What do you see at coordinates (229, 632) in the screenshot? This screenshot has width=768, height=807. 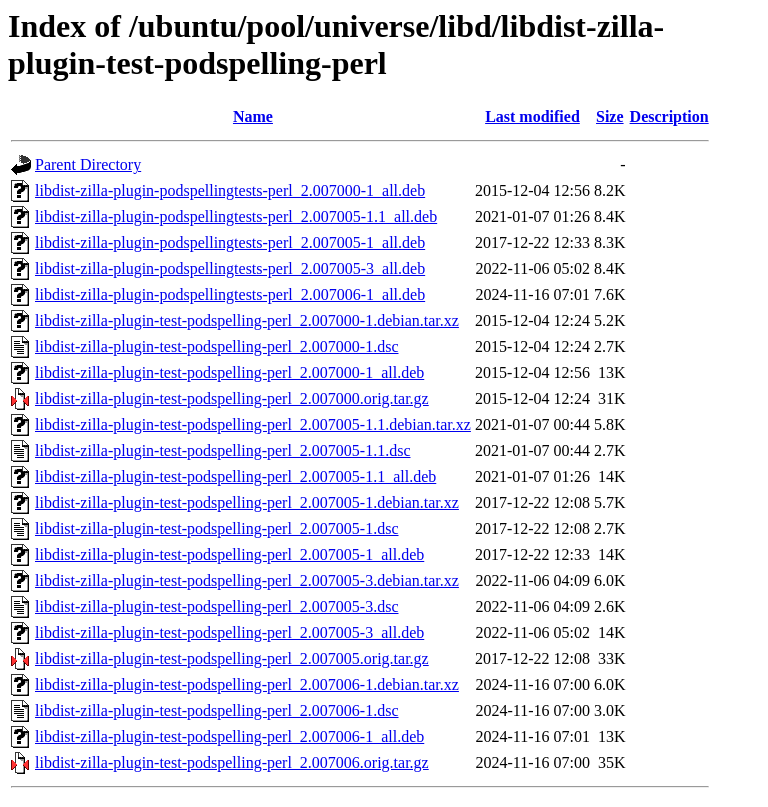 I see `libdist-zilla-plugin-test-podspelling-perl_2.007005-3_all.deb` at bounding box center [229, 632].